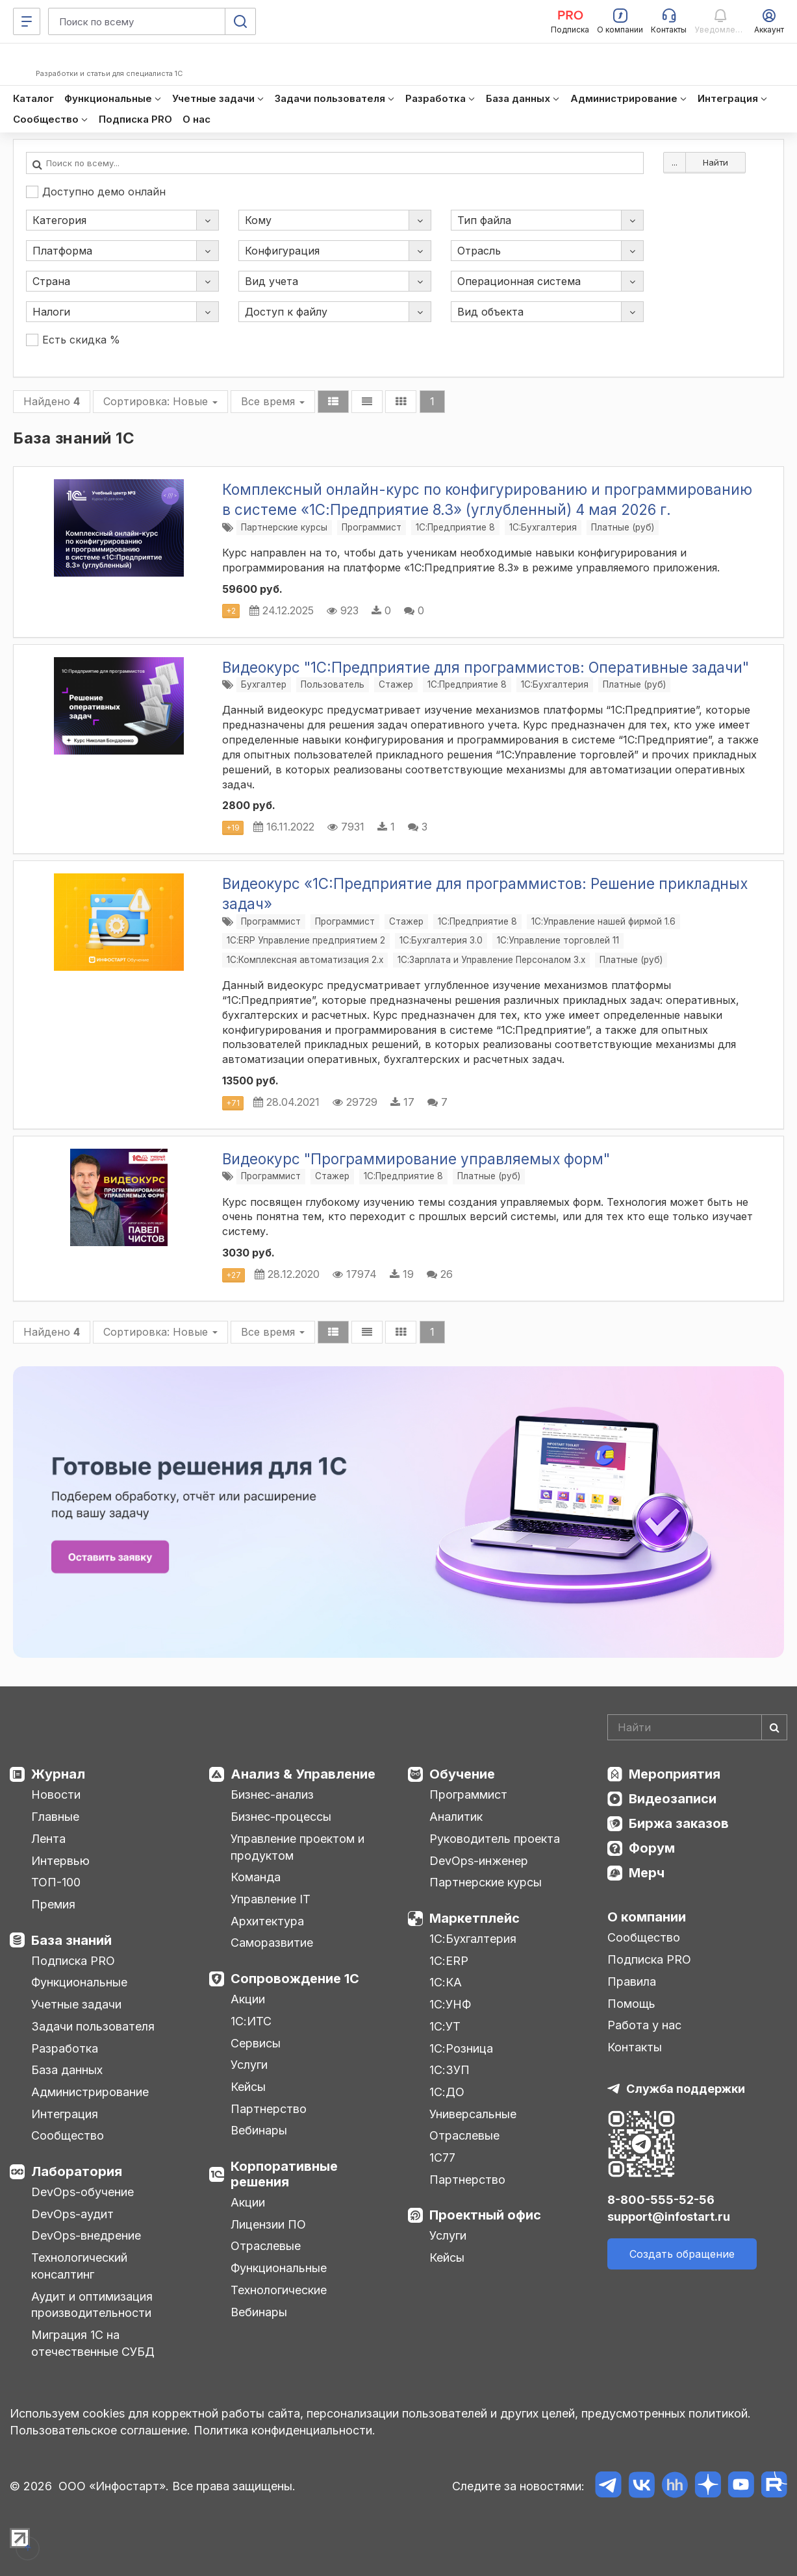 Image resolution: width=797 pixels, height=2576 pixels. What do you see at coordinates (267, 1921) in the screenshot?
I see `Архитектура` at bounding box center [267, 1921].